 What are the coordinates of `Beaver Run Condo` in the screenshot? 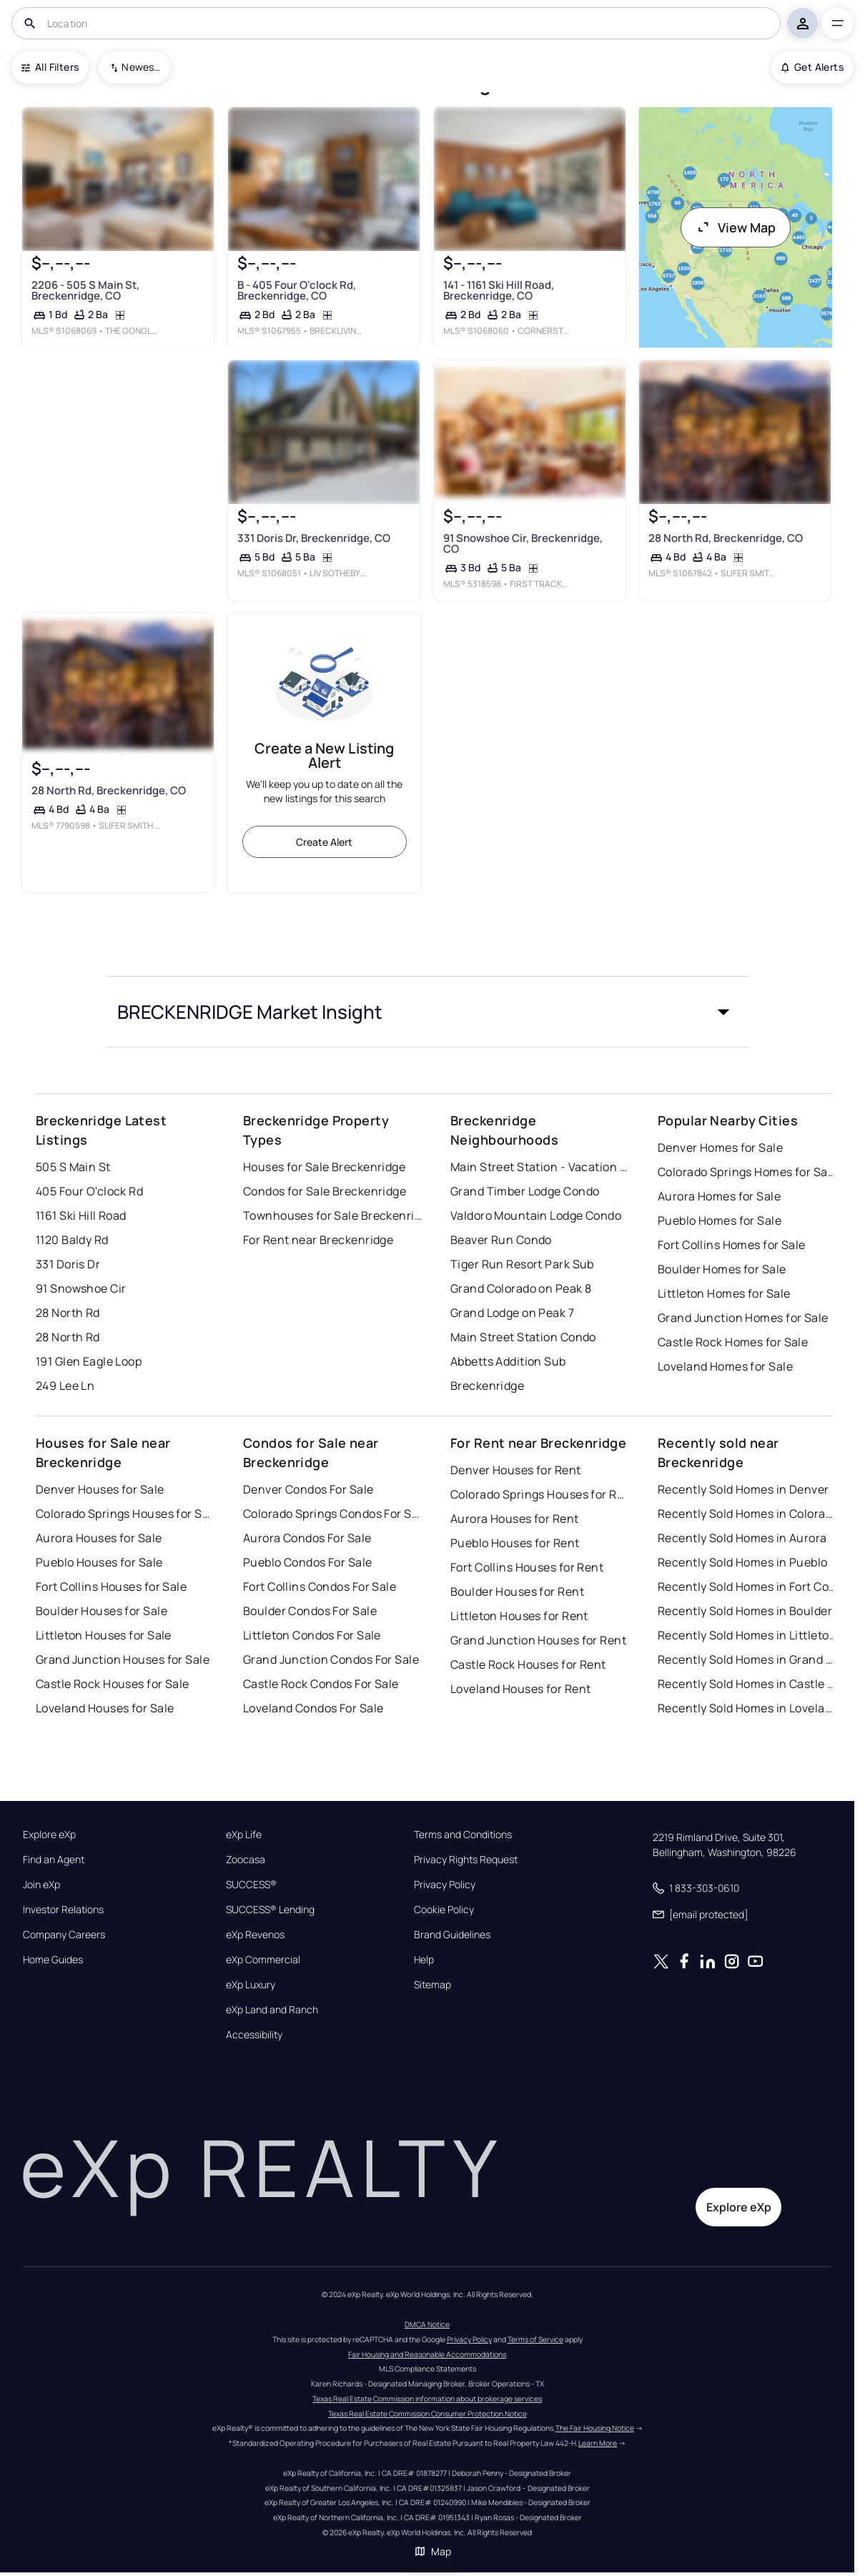 It's located at (501, 1240).